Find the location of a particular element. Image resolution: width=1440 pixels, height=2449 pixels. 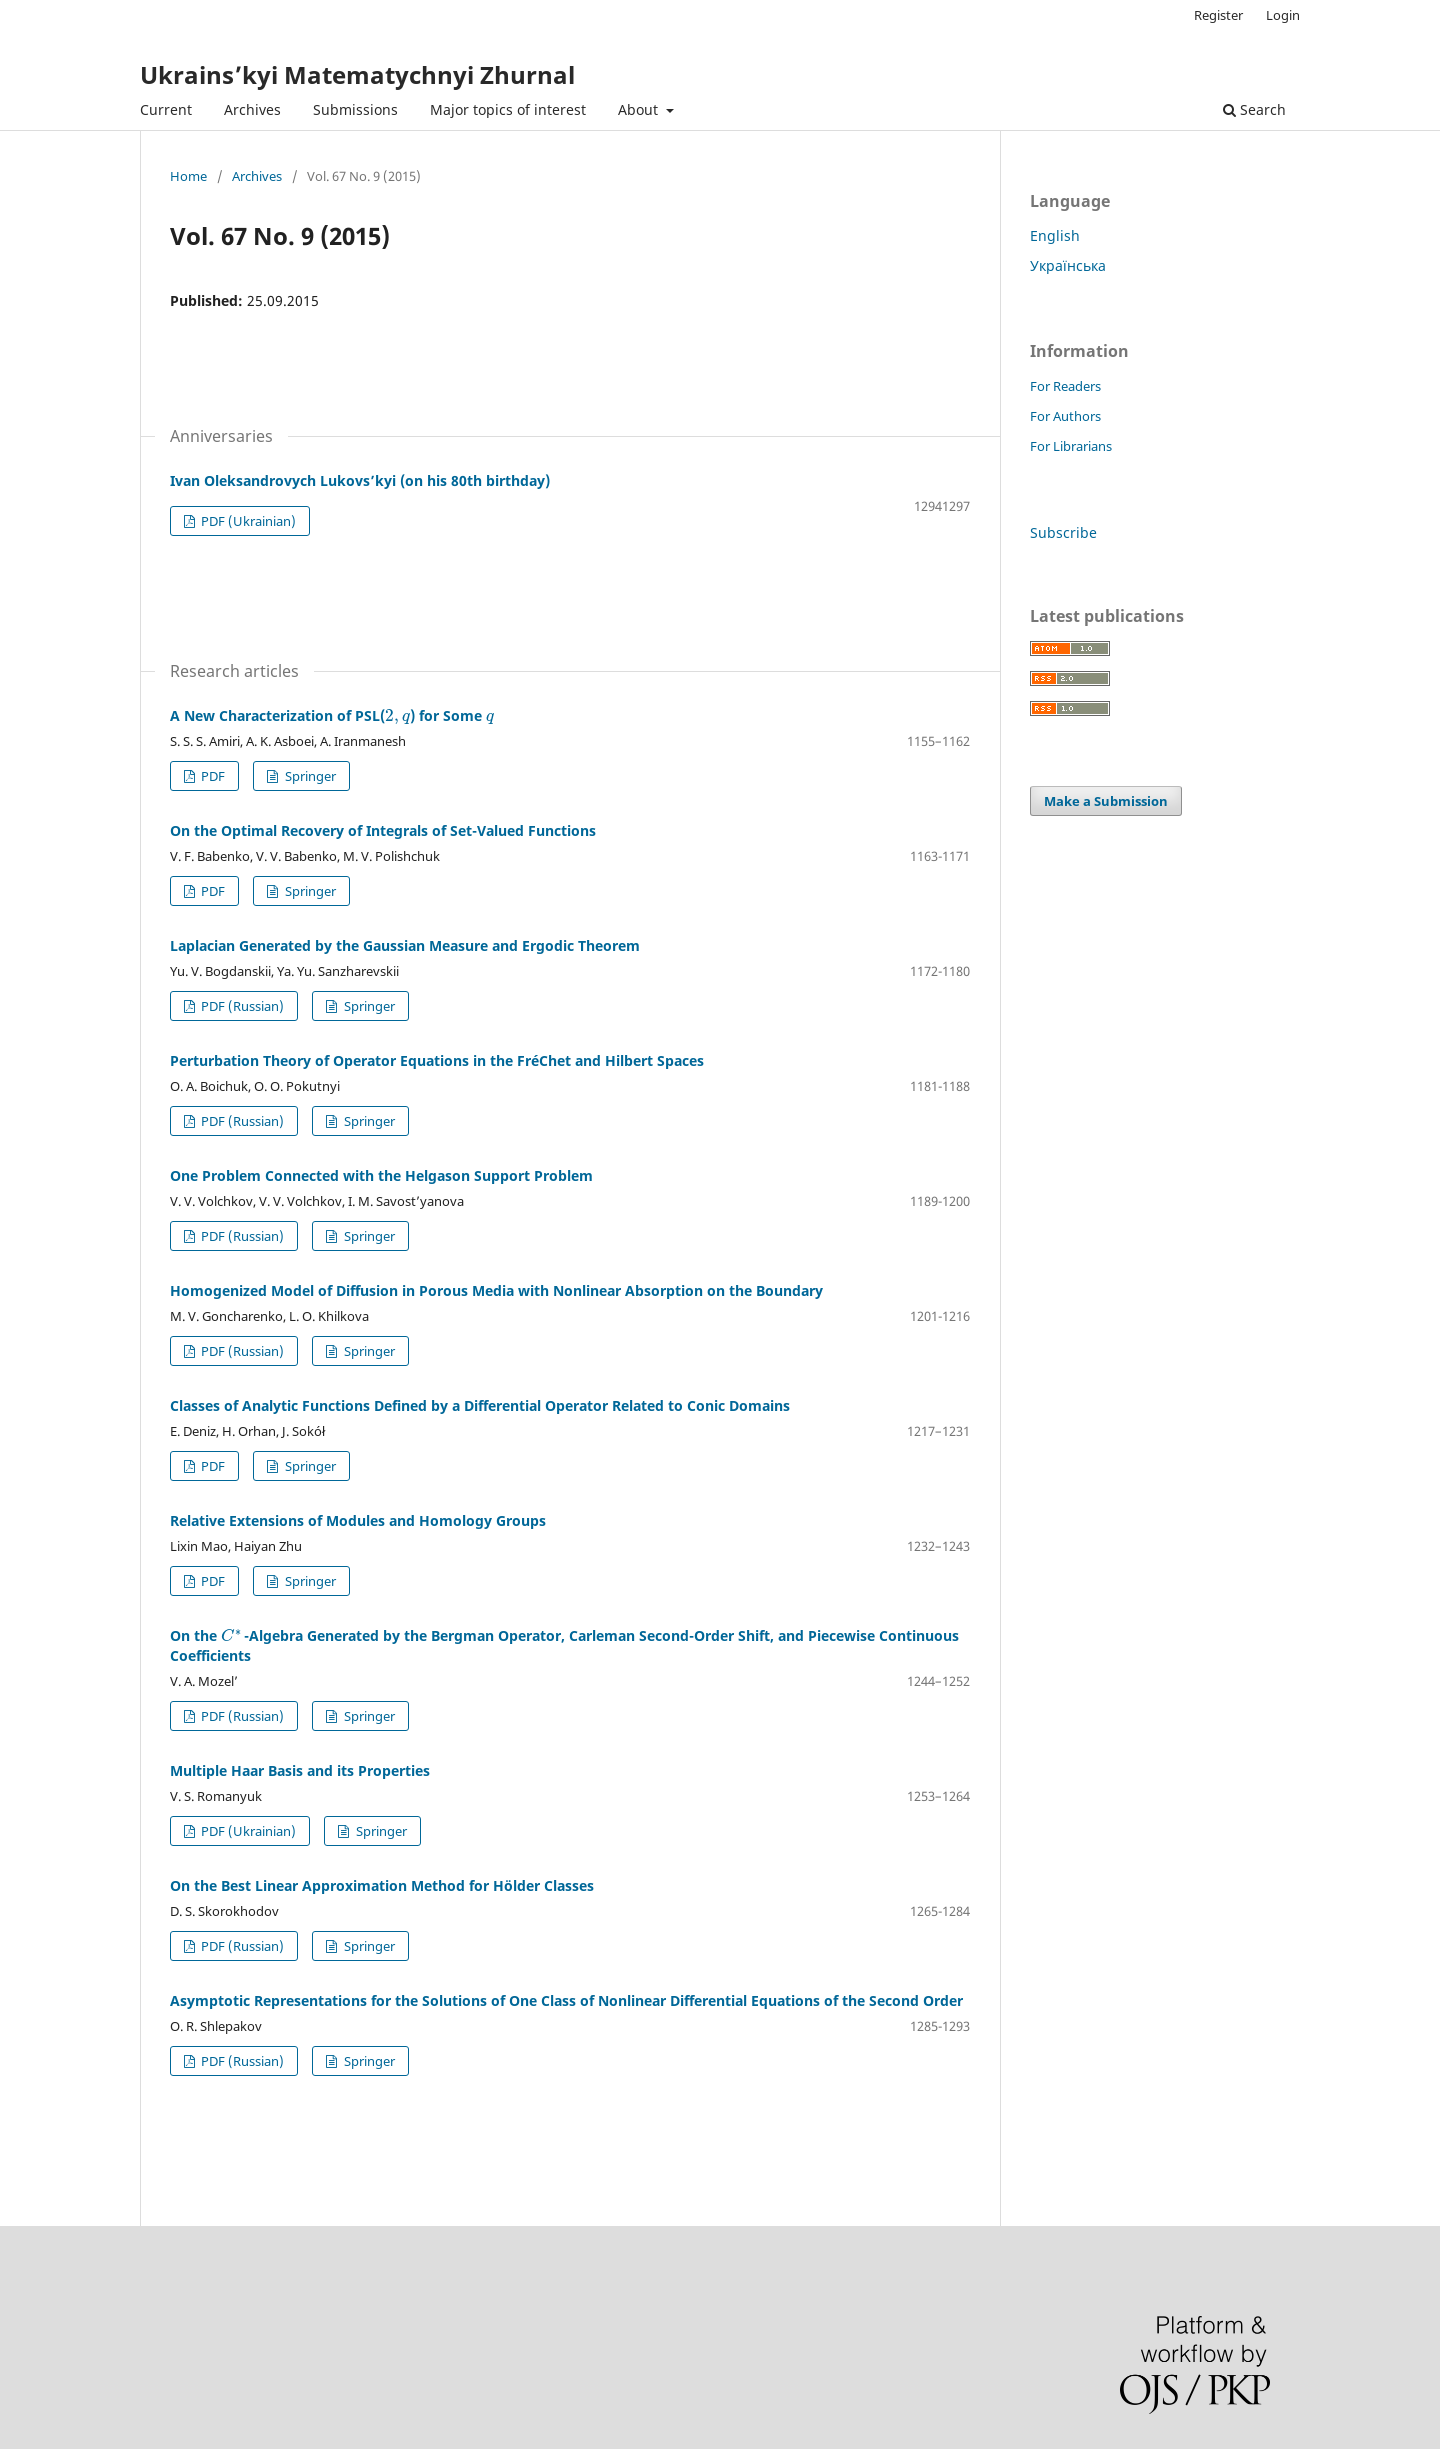

For Readers is located at coordinates (1065, 386).